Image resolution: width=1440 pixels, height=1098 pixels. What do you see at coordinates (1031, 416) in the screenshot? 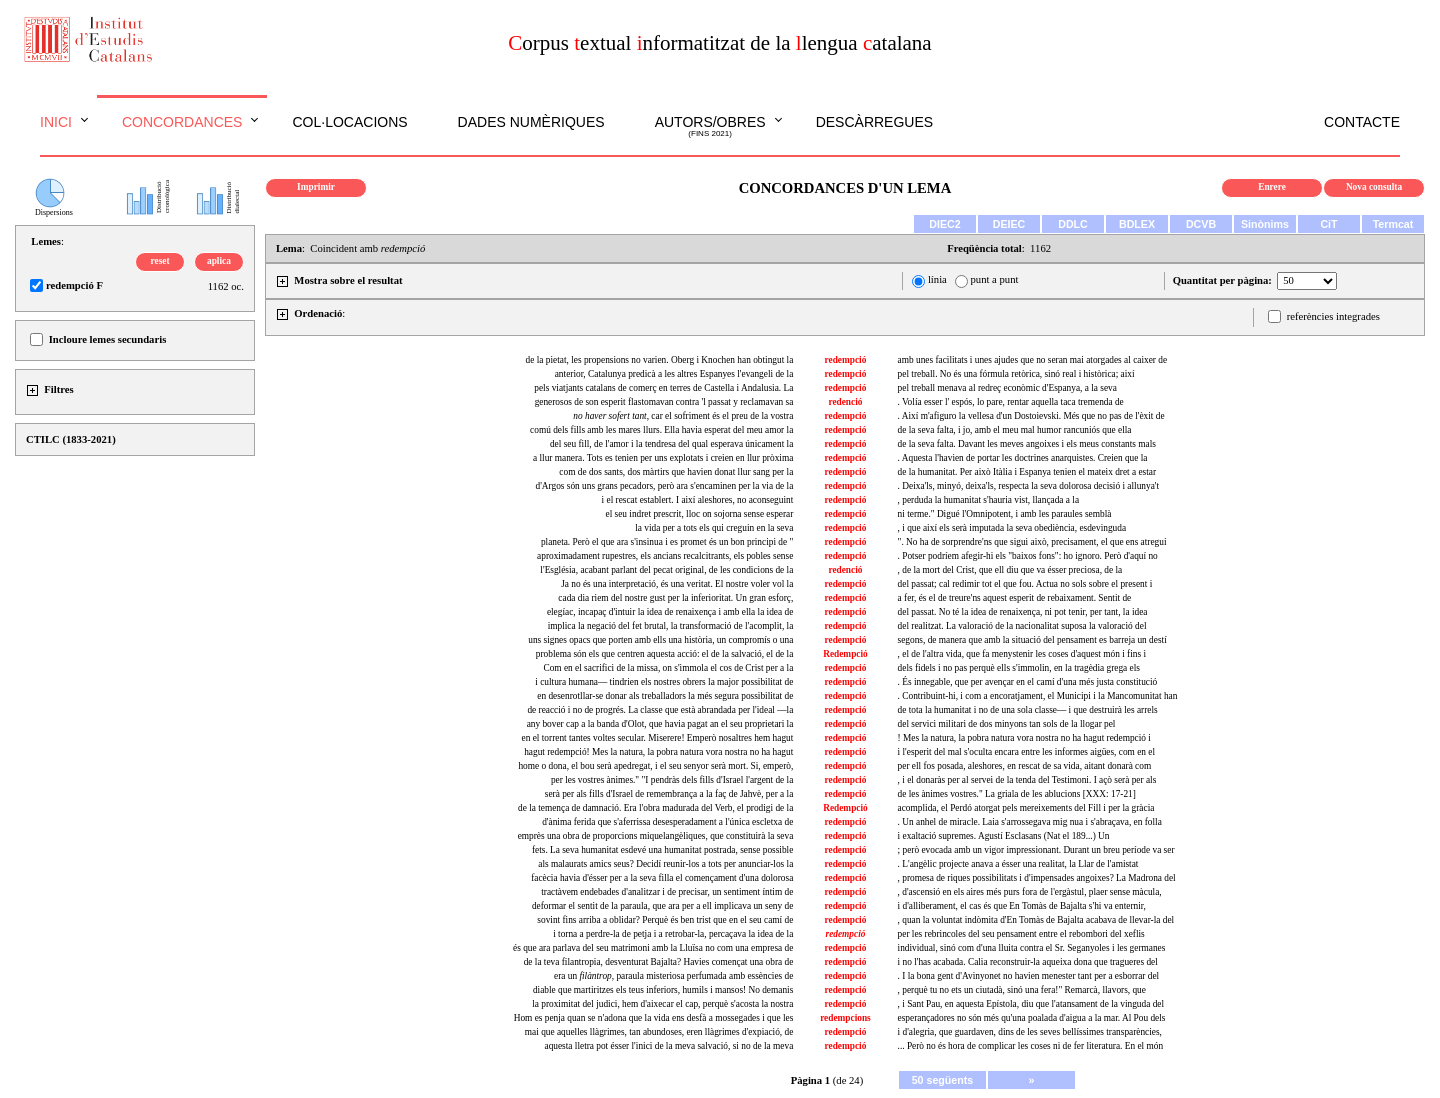
I see `. Així m'afiguro la vellesa d'un Dostoievski. Més que no pas de l'èxit de` at bounding box center [1031, 416].